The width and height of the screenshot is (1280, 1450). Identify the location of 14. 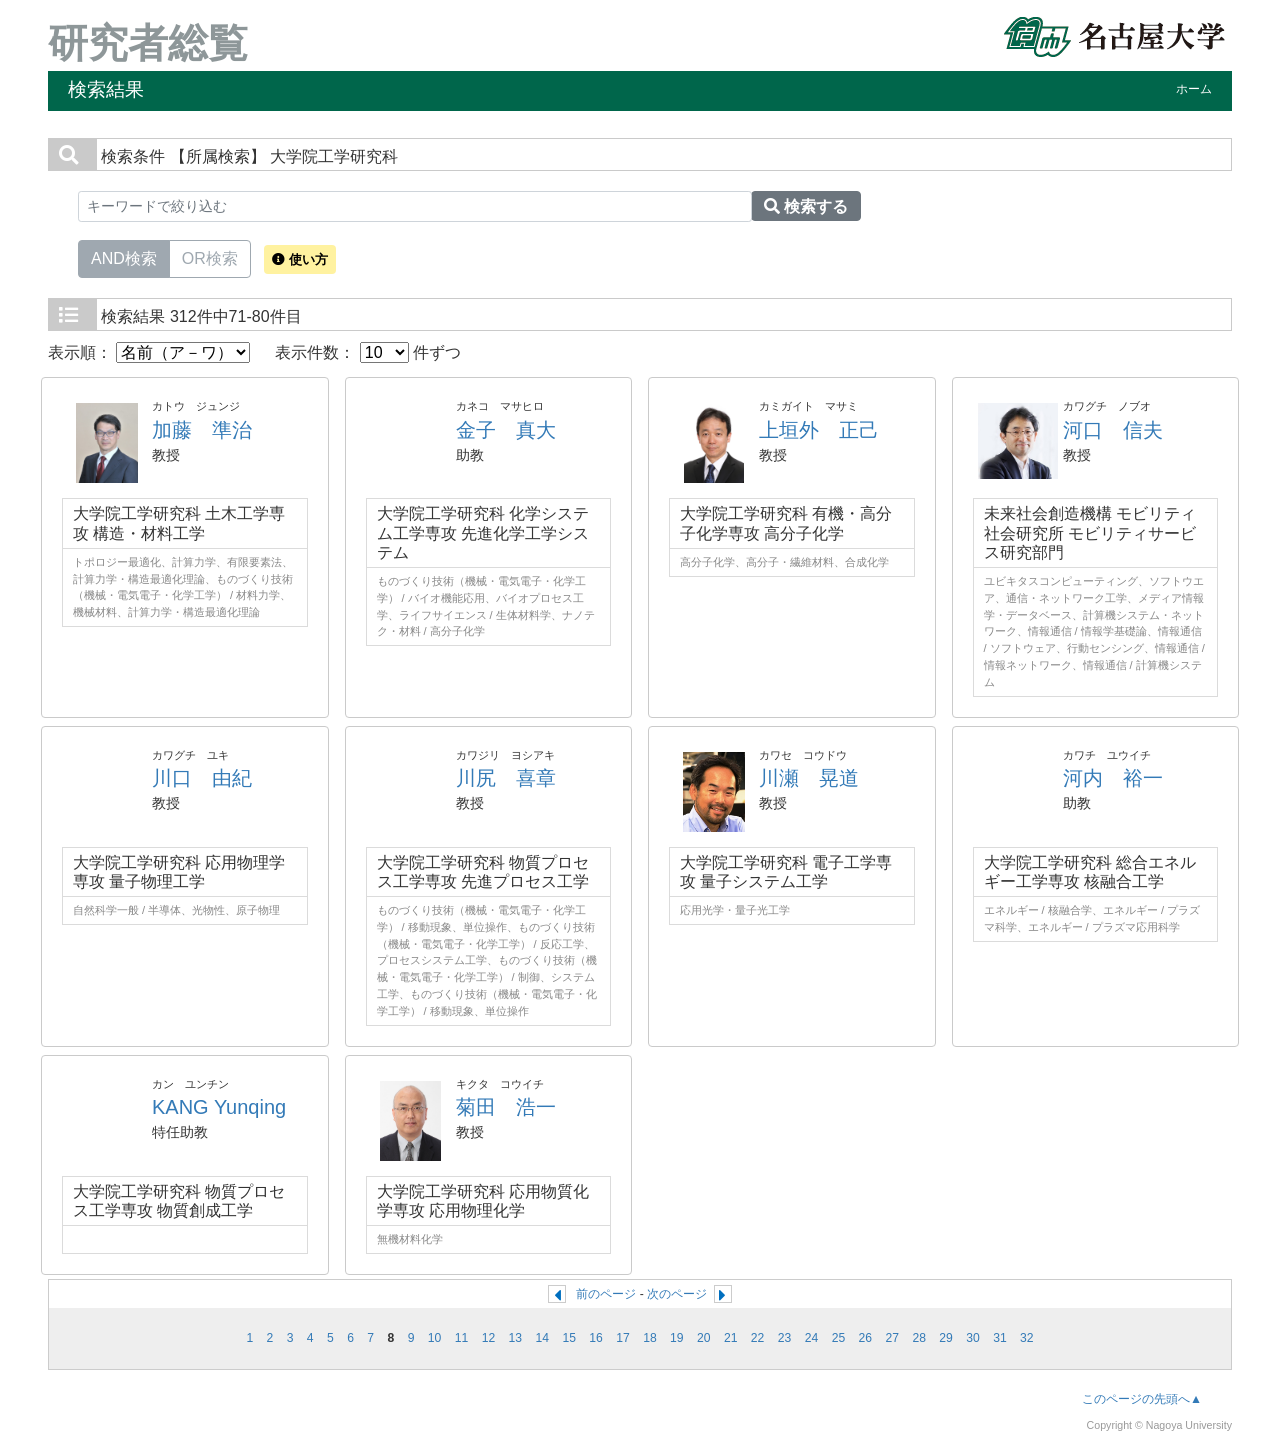
(542, 1338).